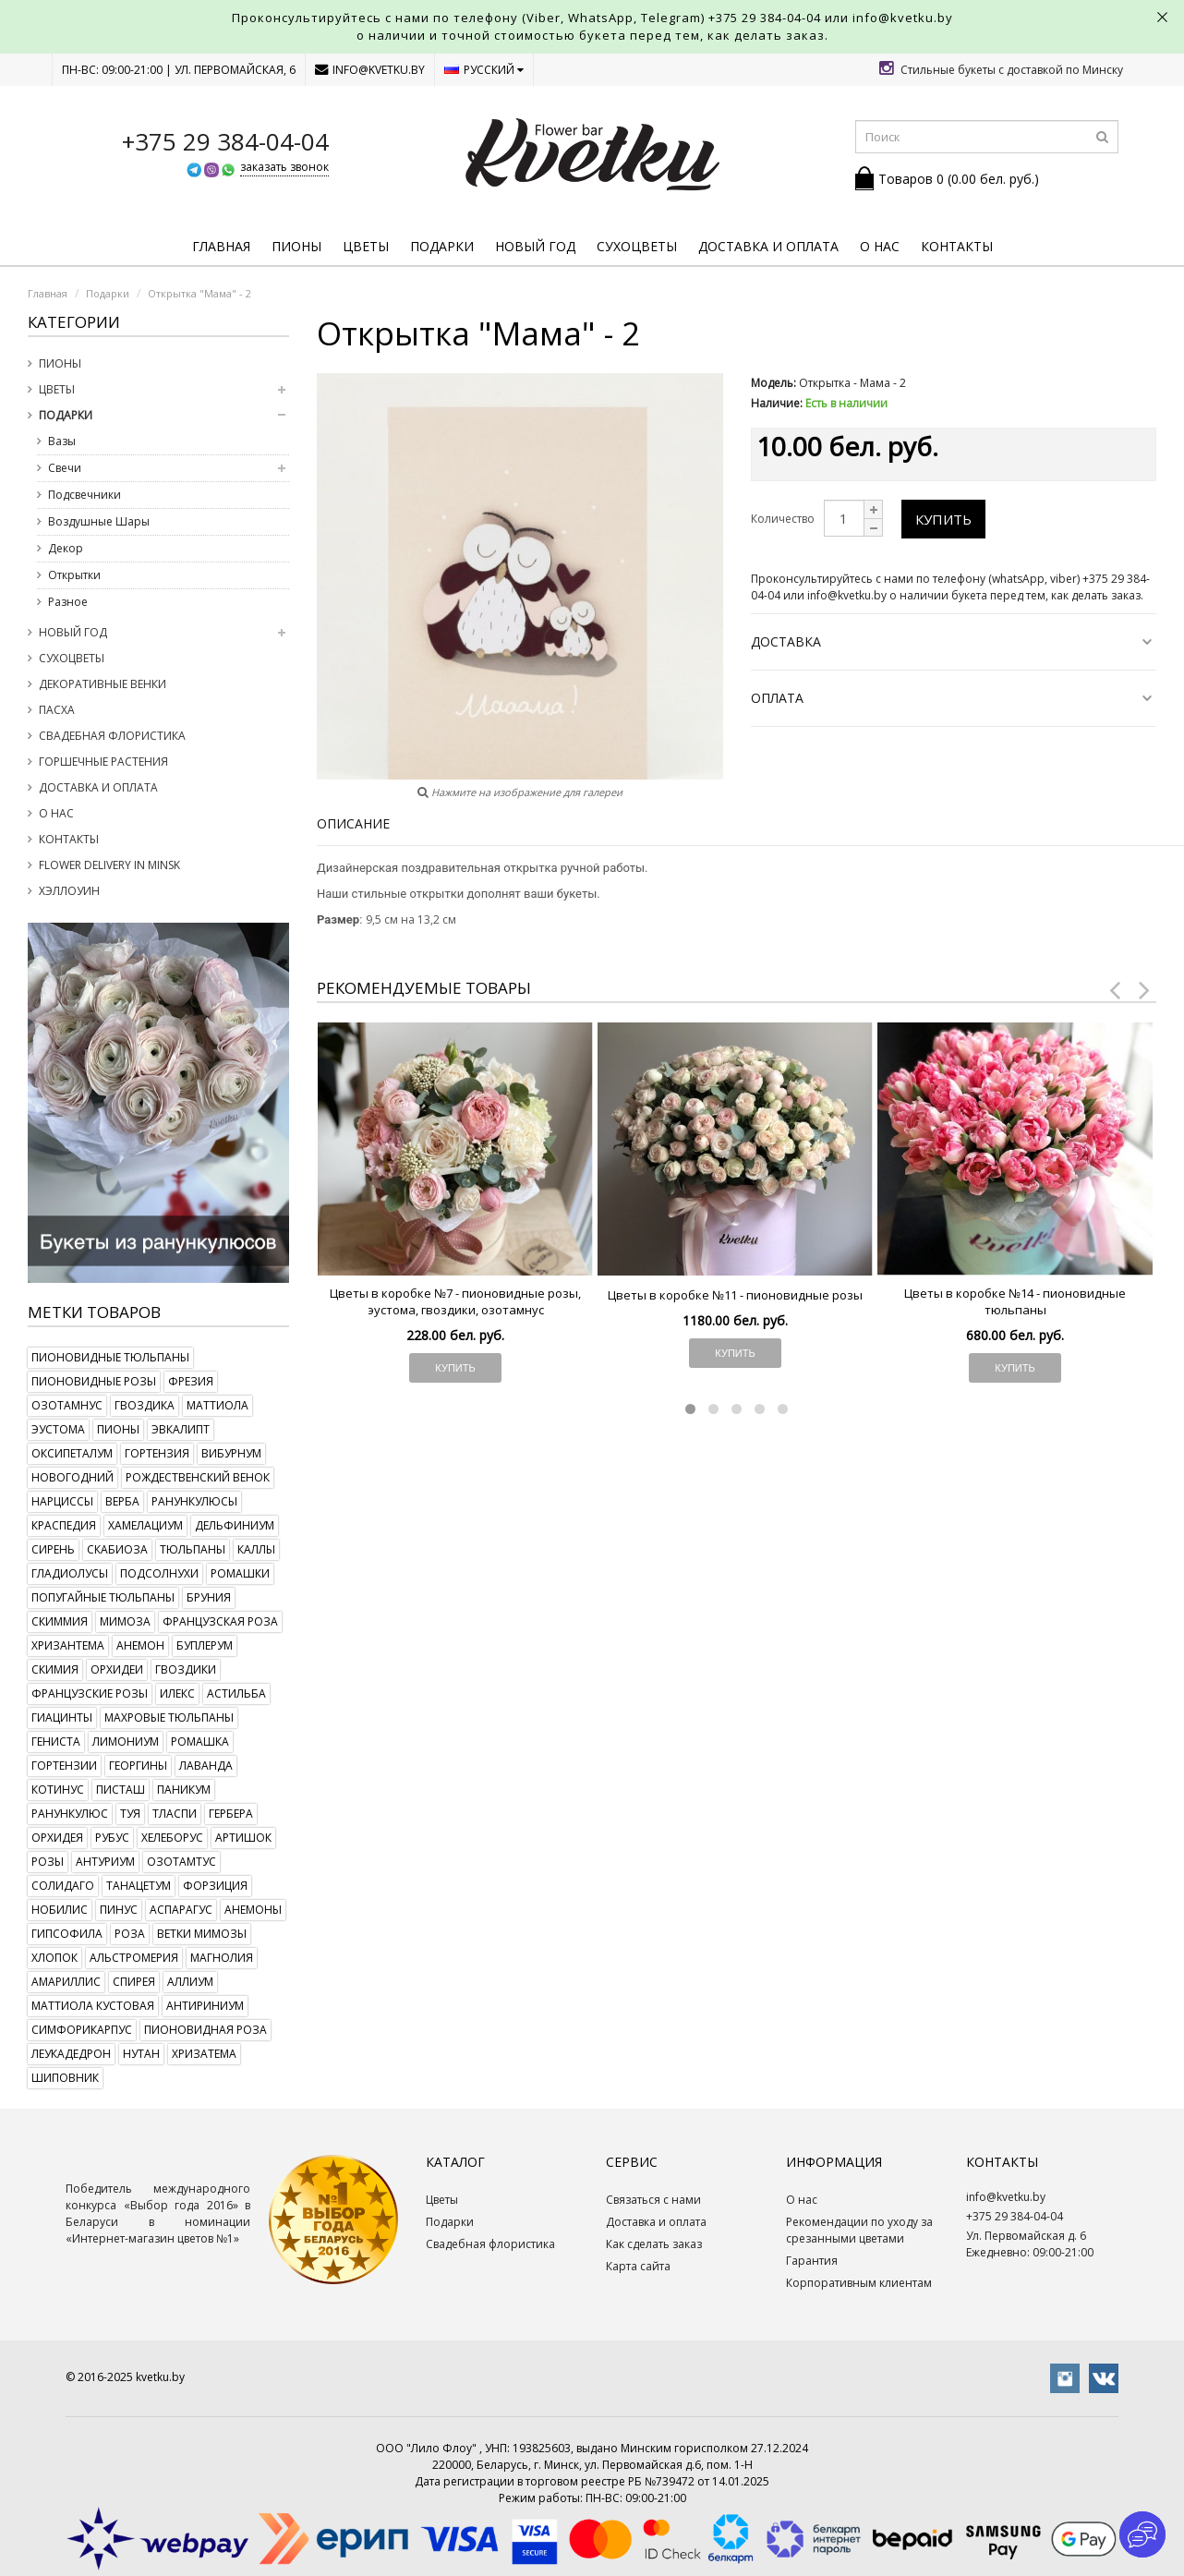  Describe the element at coordinates (89, 1693) in the screenshot. I see `французские розы` at that location.